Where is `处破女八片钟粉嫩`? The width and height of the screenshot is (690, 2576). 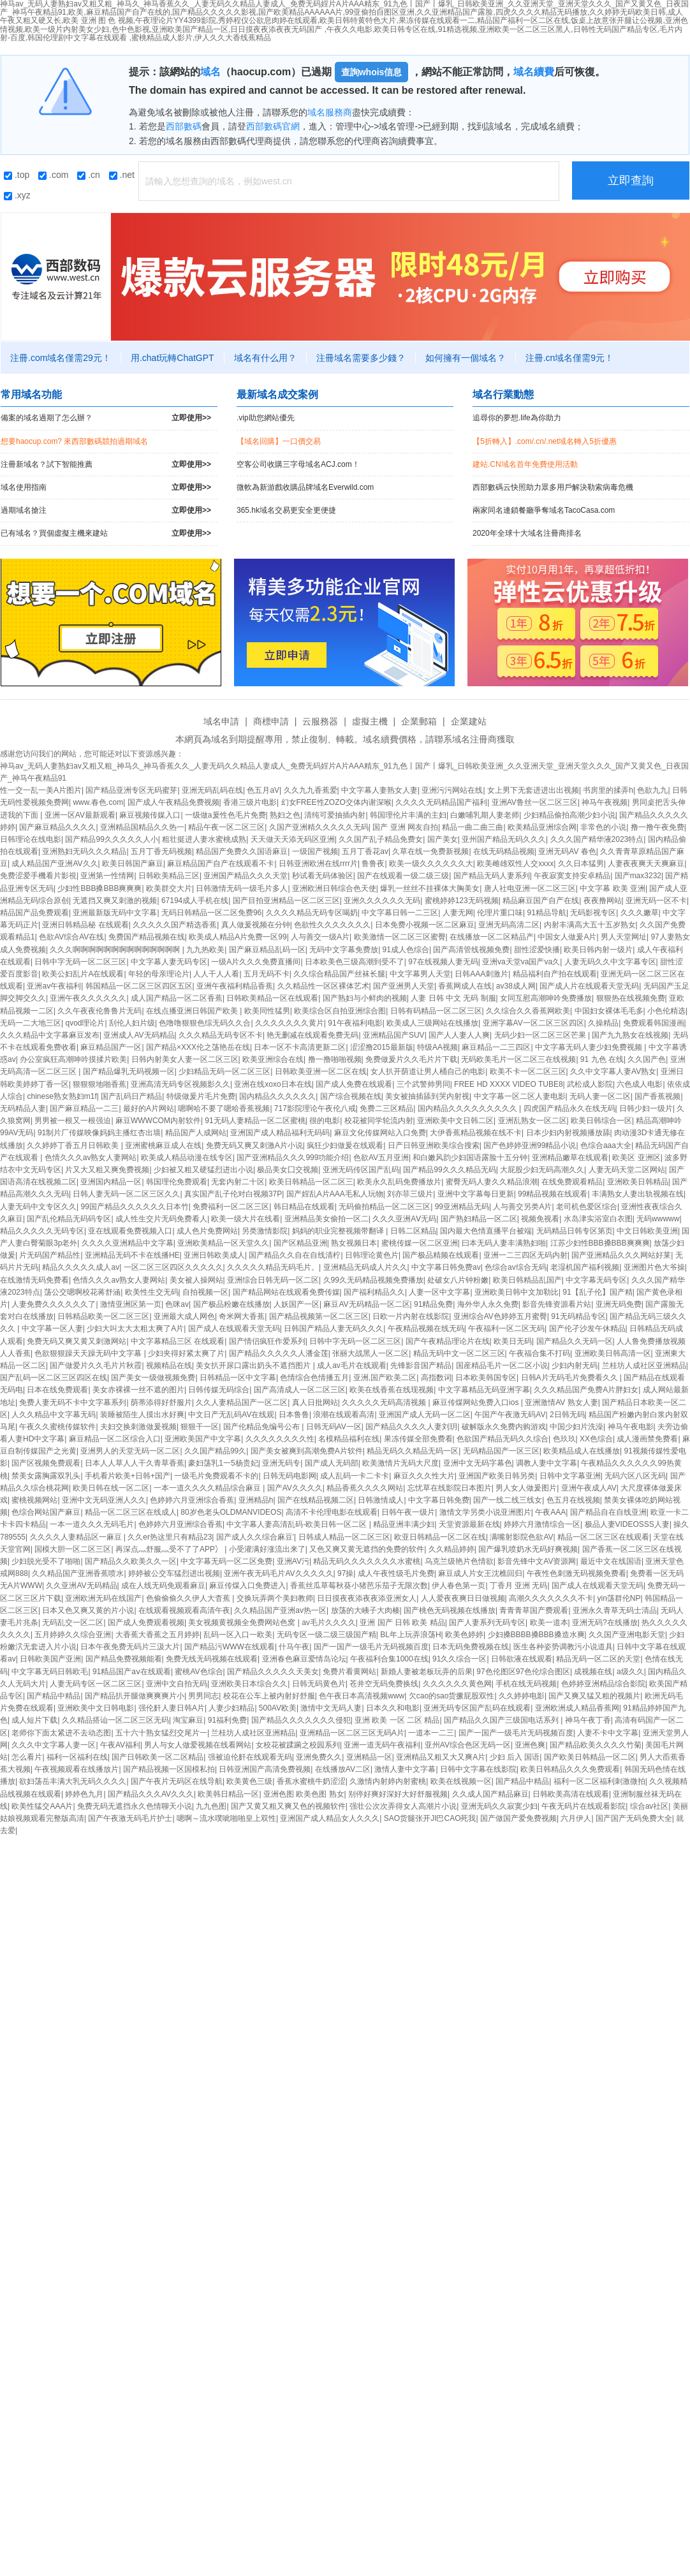
处破女八片钟粉嫩 is located at coordinates (457, 1280).